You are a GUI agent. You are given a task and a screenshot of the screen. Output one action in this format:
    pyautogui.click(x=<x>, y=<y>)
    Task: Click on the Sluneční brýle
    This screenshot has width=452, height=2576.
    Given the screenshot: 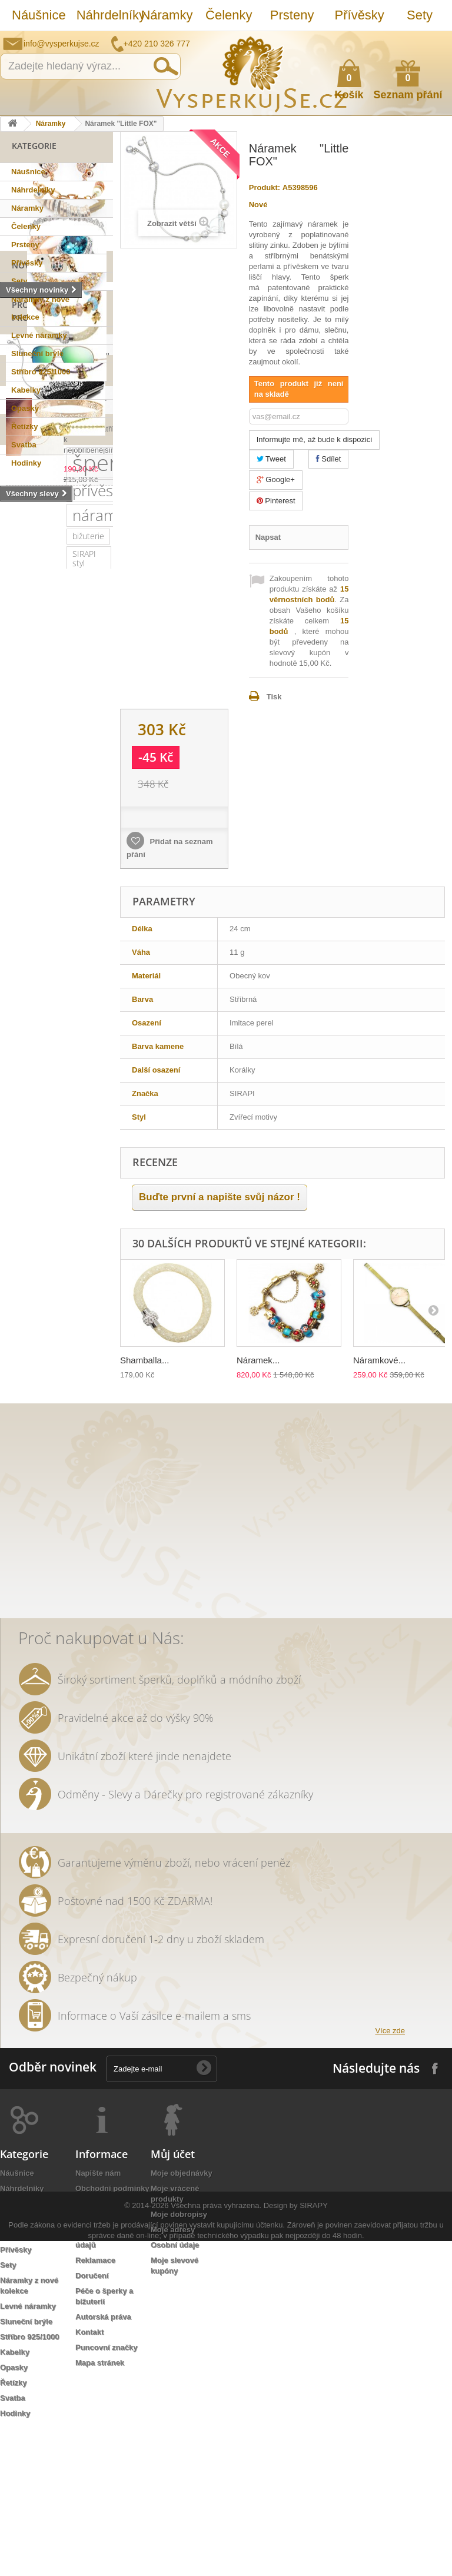 What is the action you would take?
    pyautogui.click(x=37, y=353)
    